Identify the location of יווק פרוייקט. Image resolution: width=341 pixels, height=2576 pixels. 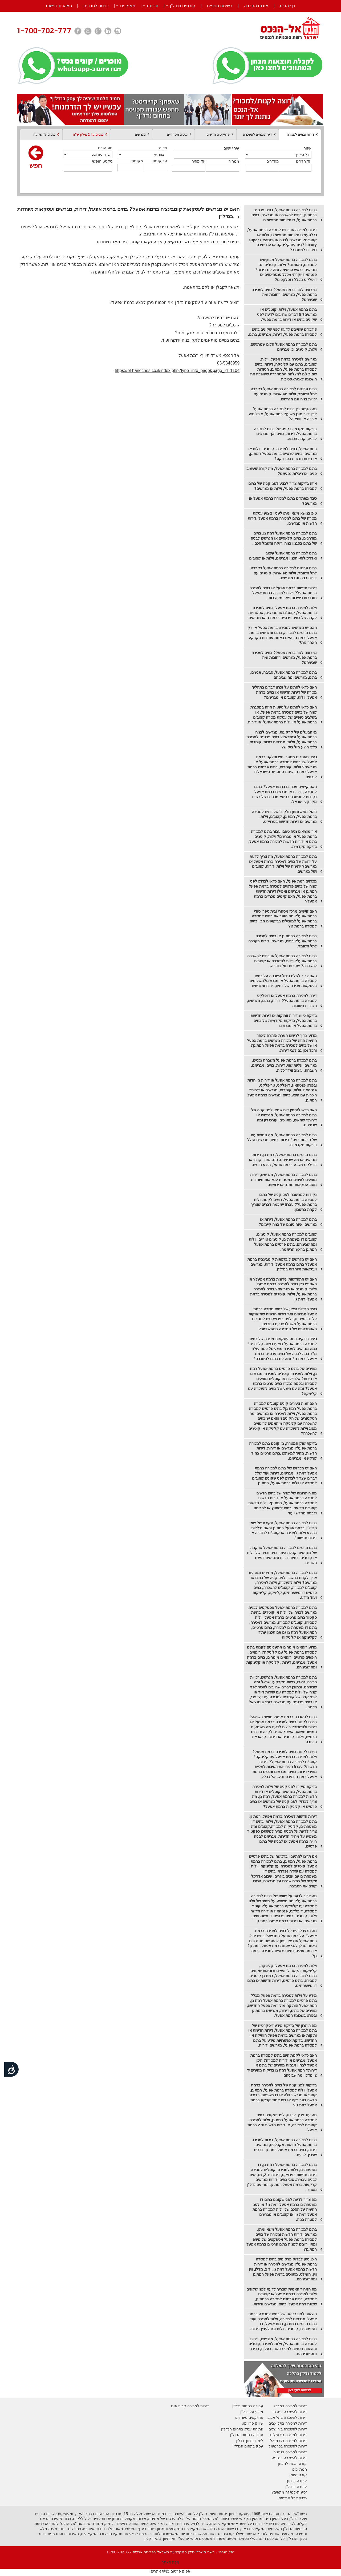
(251, 2423).